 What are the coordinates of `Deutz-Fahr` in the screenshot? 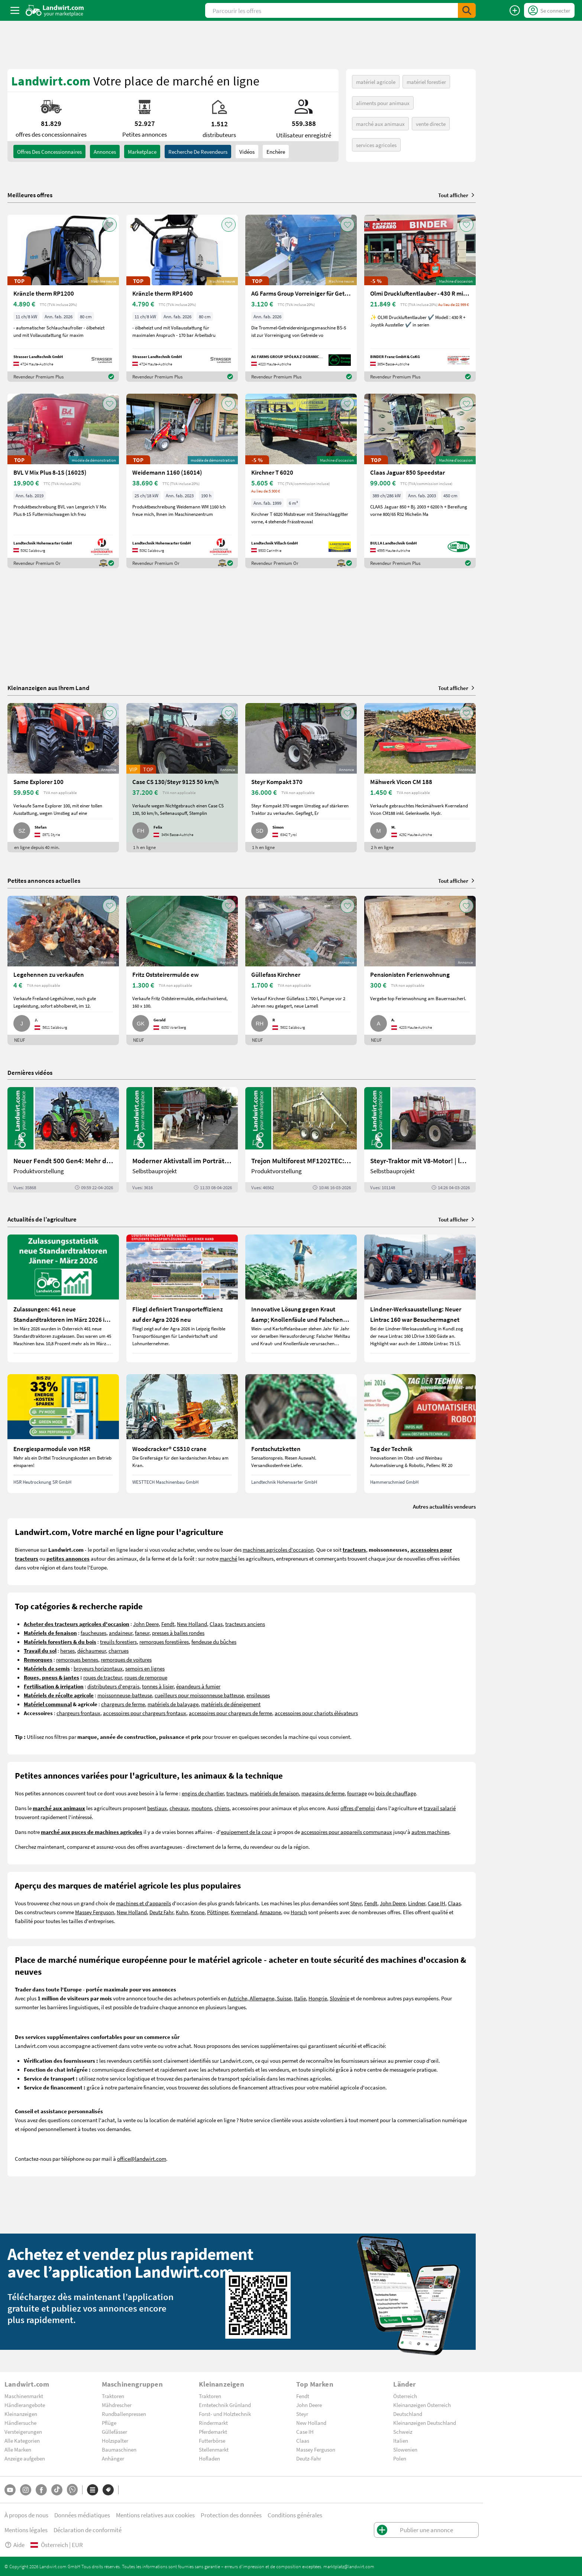 It's located at (308, 2458).